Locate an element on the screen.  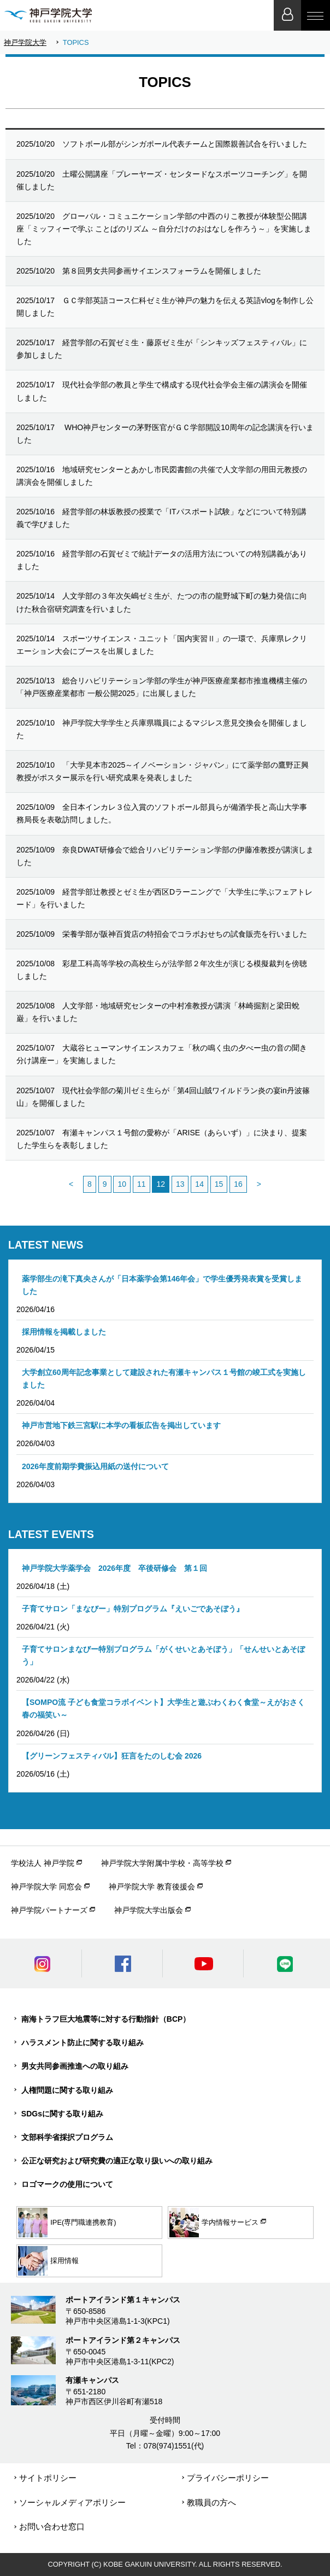
WHO神戸センターの茅野医官がＧＣ学部開設10周年の記念講演を行いました is located at coordinates (165, 433).